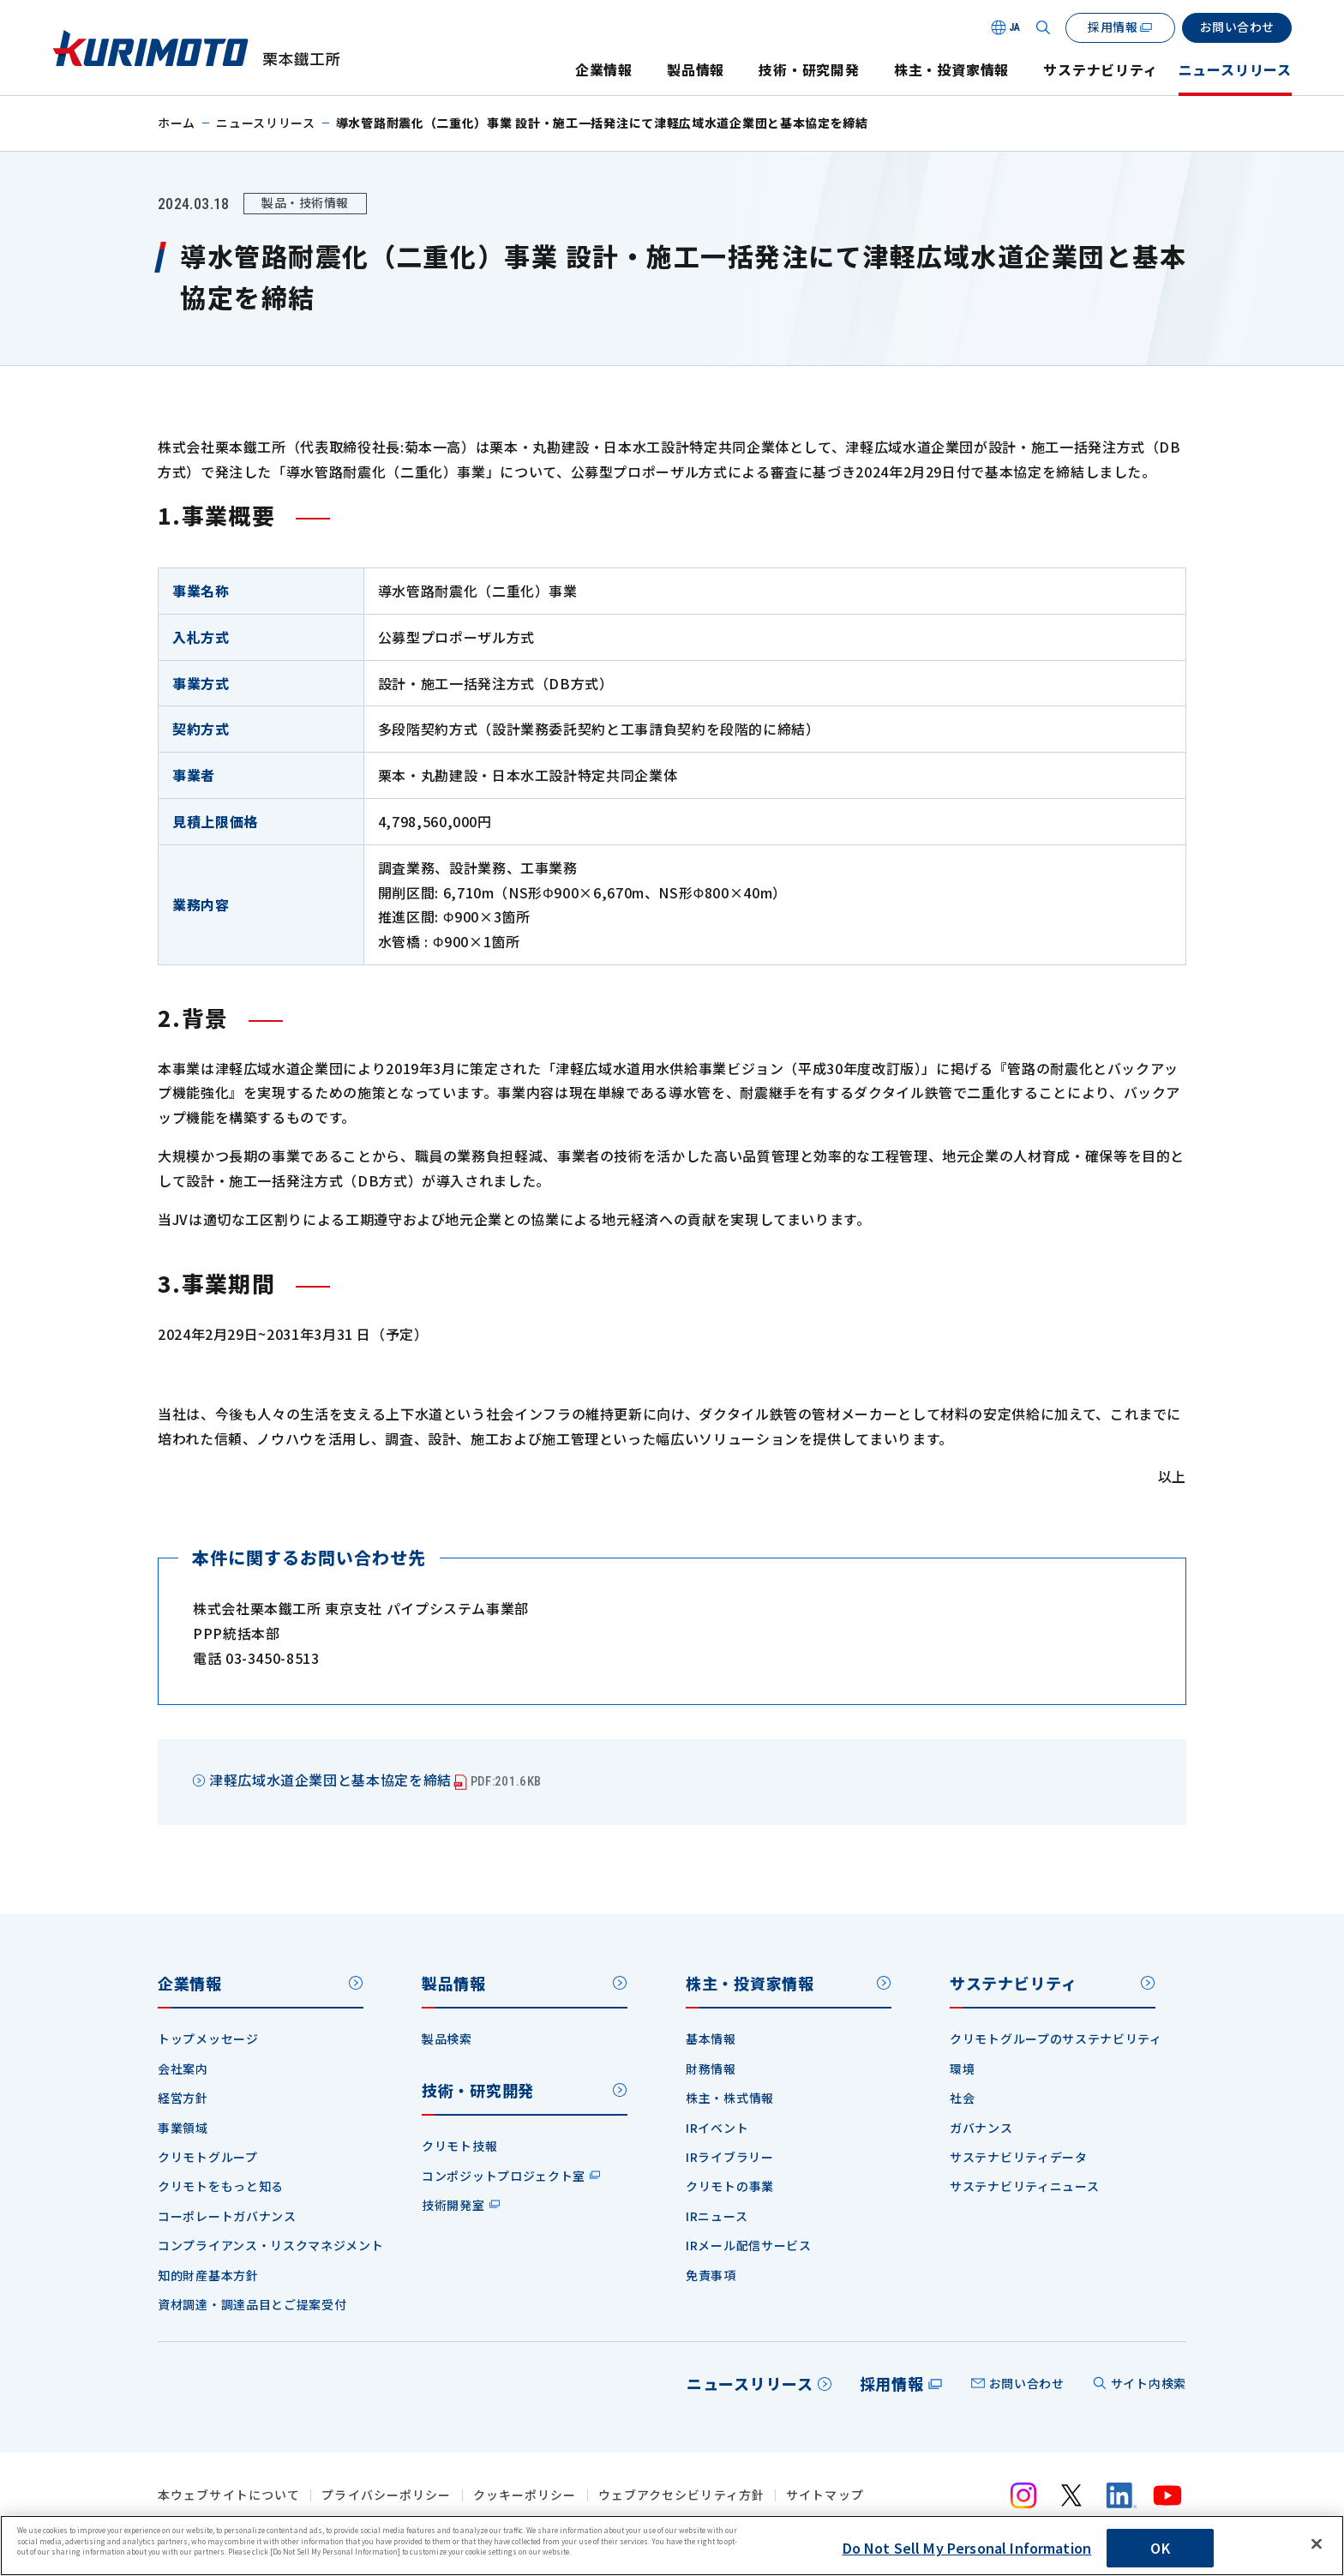 This screenshot has width=1344, height=2576. I want to click on トップメッセージ, so click(208, 2038).